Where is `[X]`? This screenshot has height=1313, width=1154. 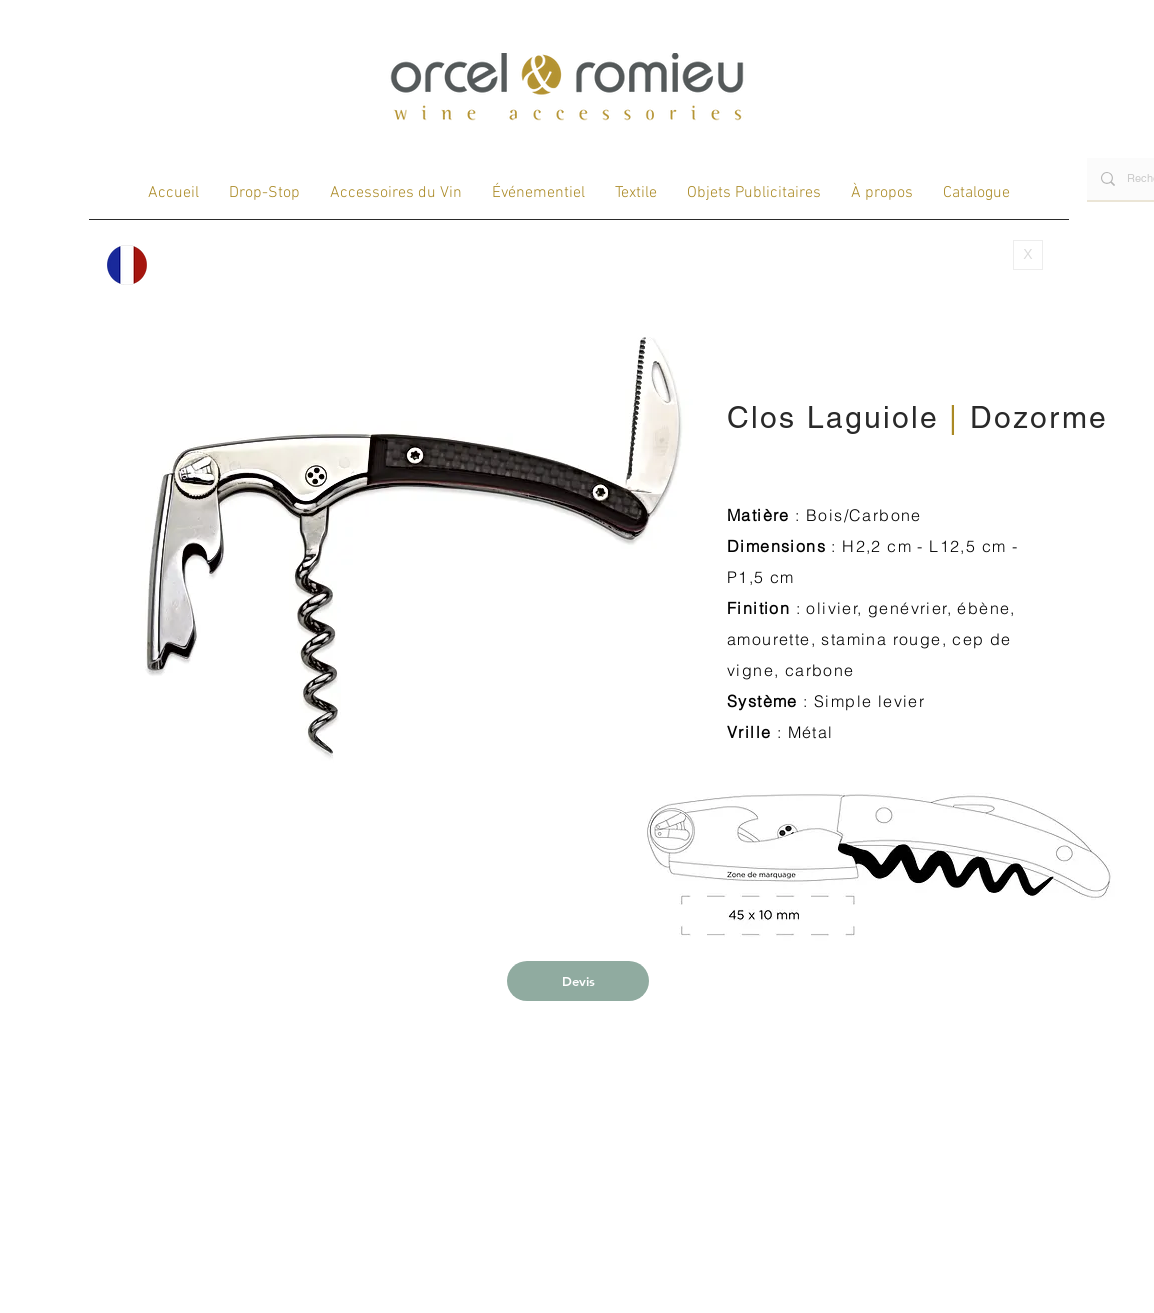 [X] is located at coordinates (1028, 255).